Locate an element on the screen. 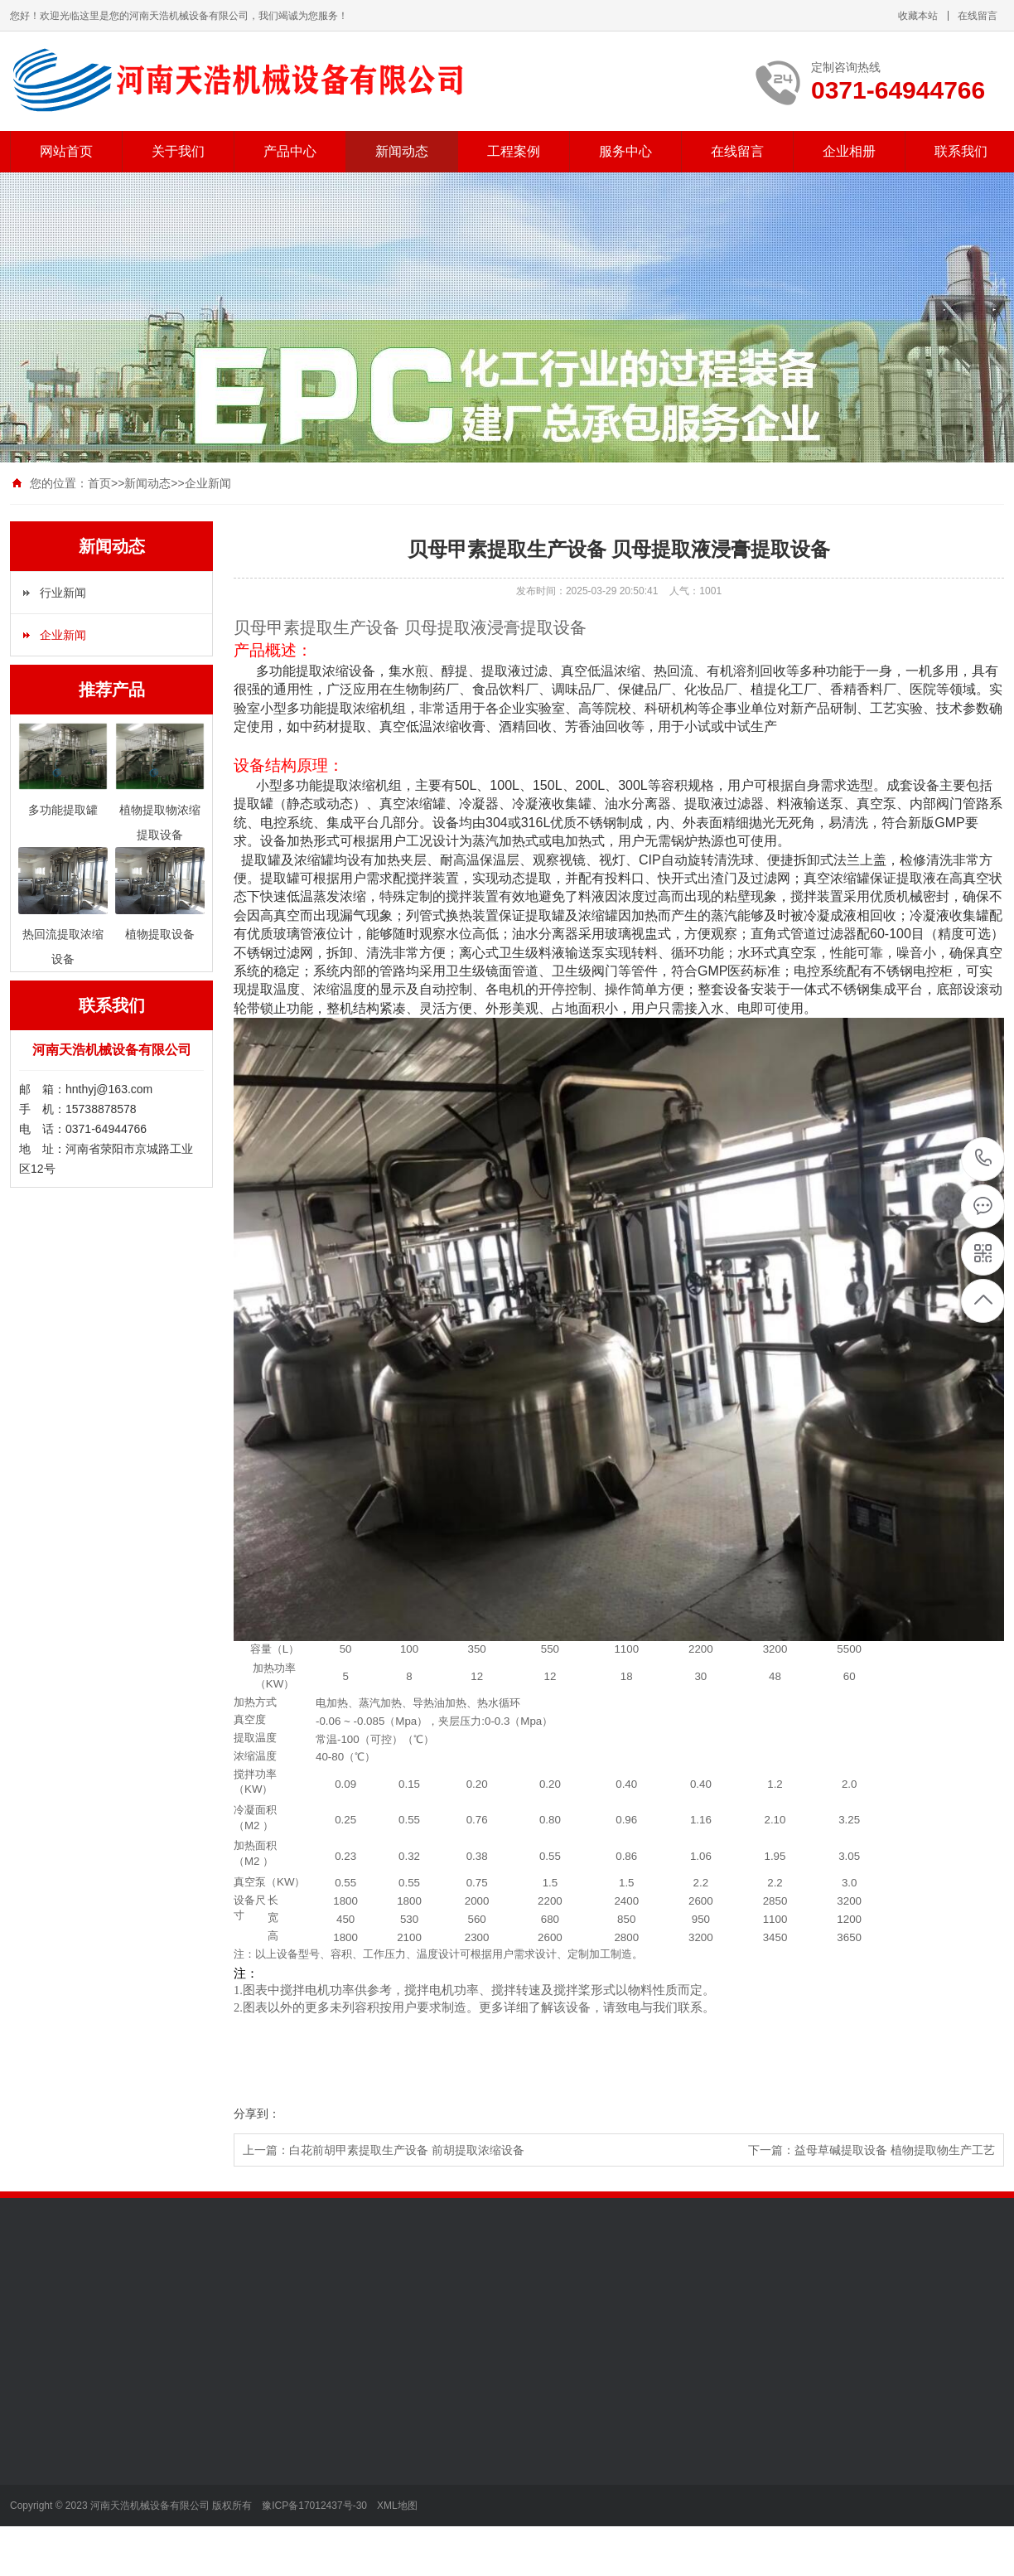  服务中心 is located at coordinates (625, 151).